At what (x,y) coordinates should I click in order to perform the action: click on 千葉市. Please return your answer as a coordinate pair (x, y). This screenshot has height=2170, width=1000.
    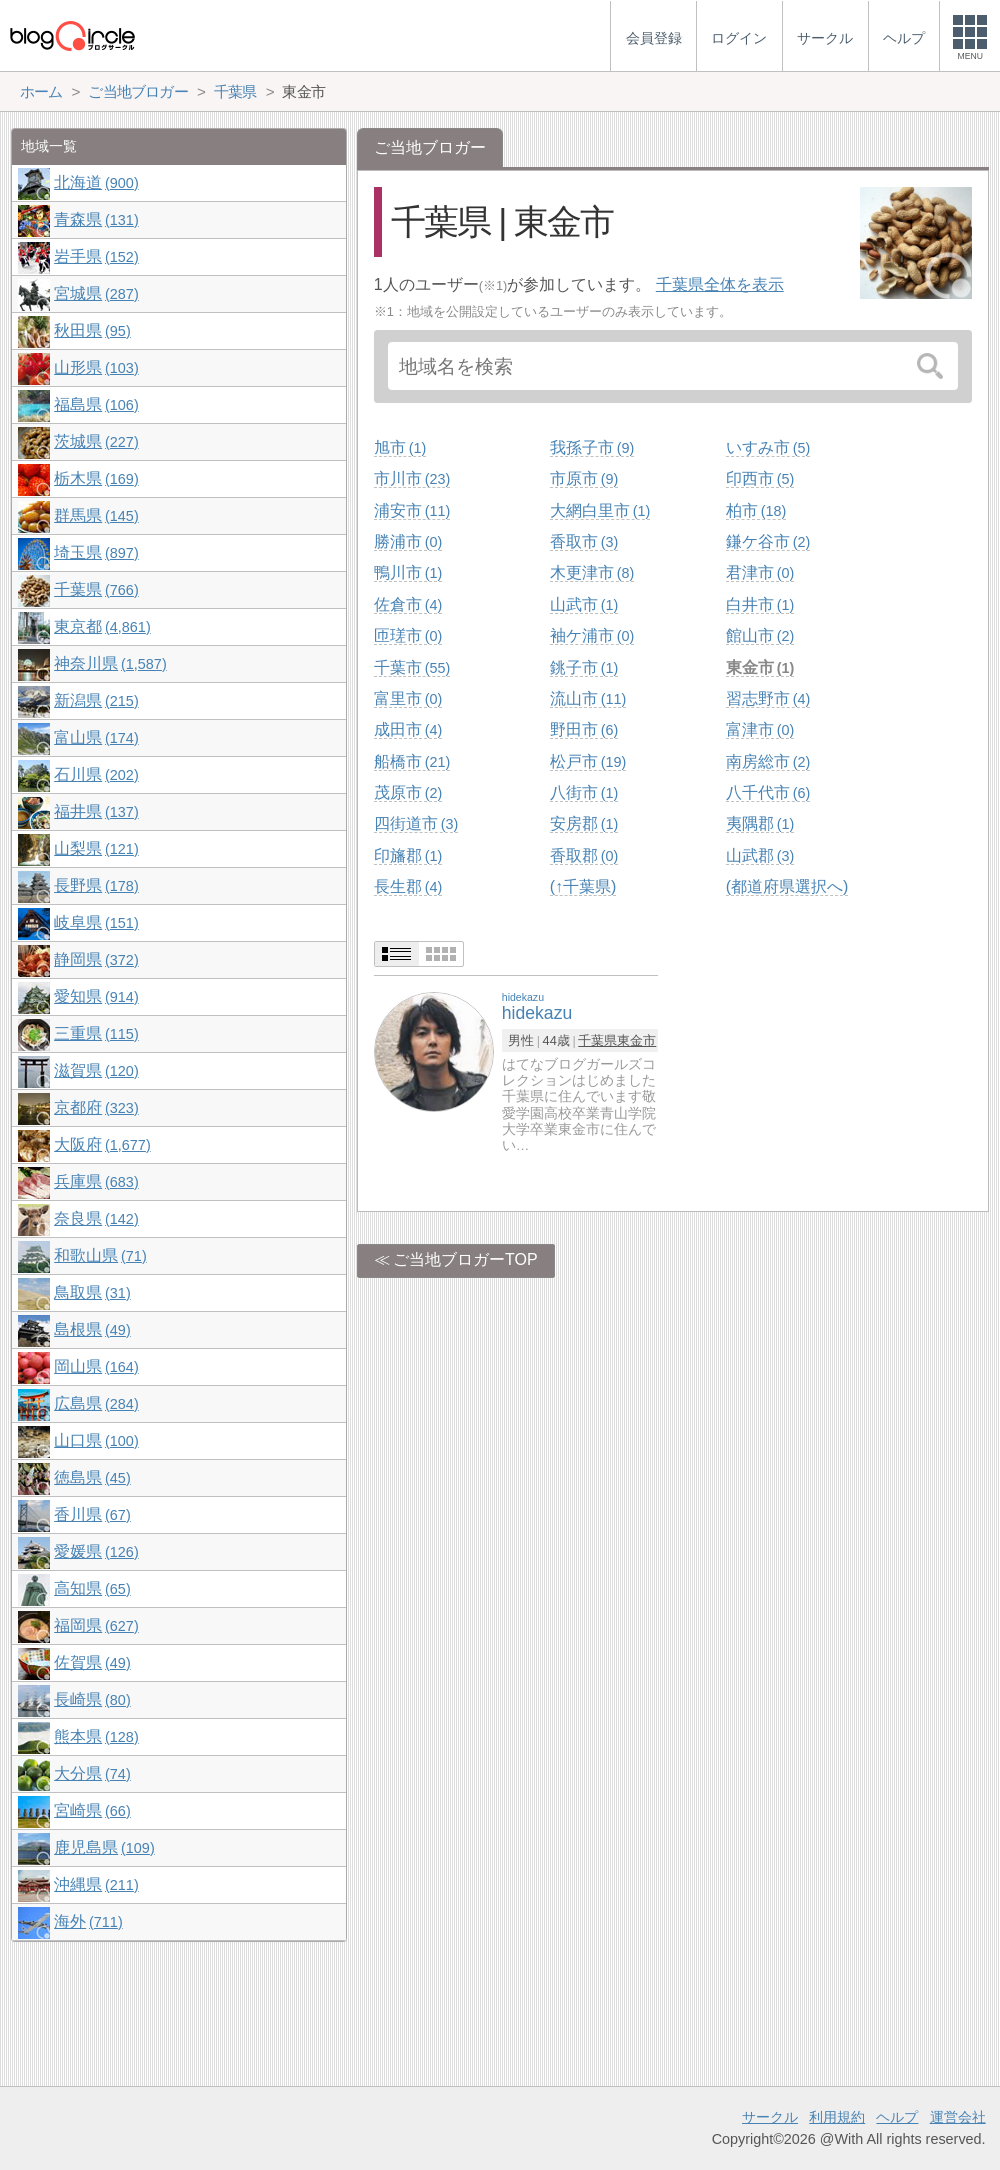
    Looking at the image, I should click on (412, 667).